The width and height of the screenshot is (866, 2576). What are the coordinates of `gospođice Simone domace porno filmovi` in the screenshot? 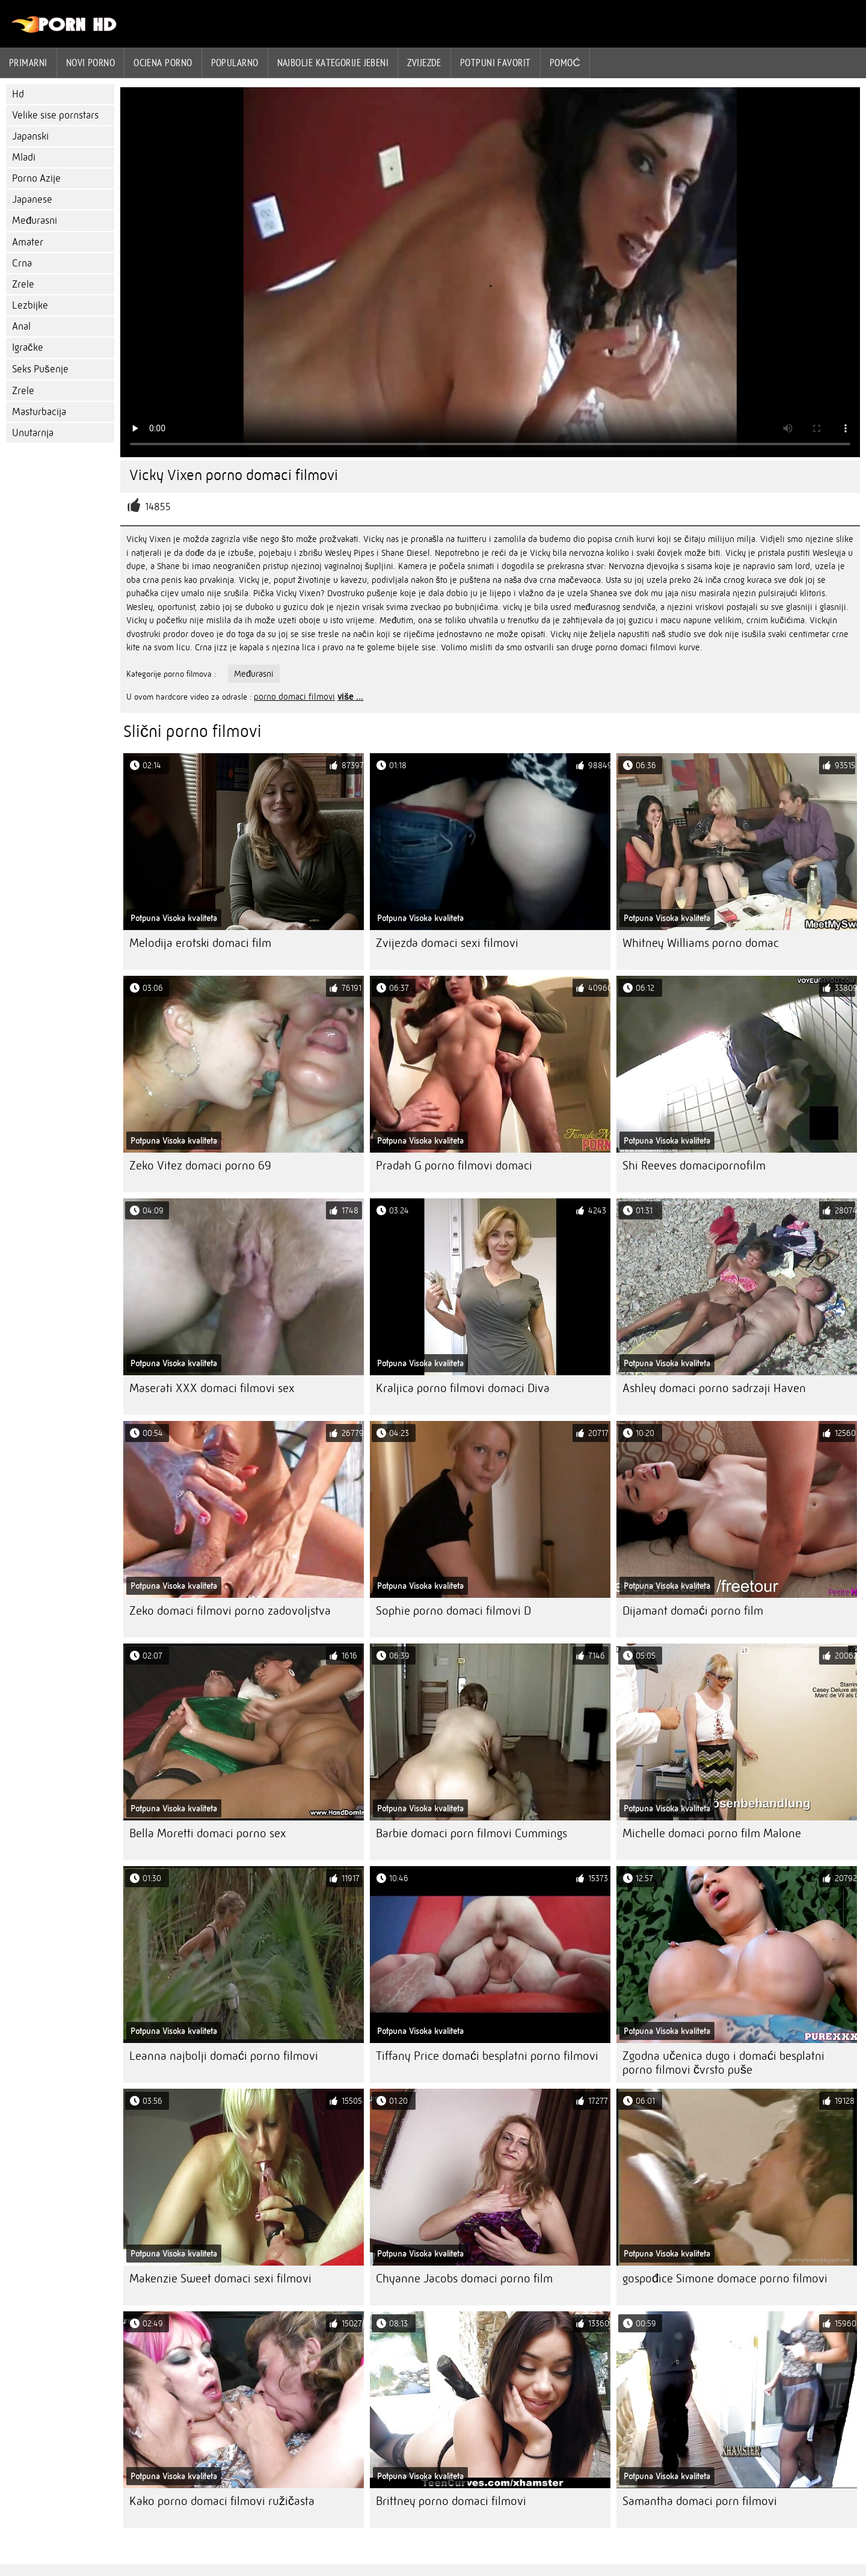 It's located at (725, 2278).